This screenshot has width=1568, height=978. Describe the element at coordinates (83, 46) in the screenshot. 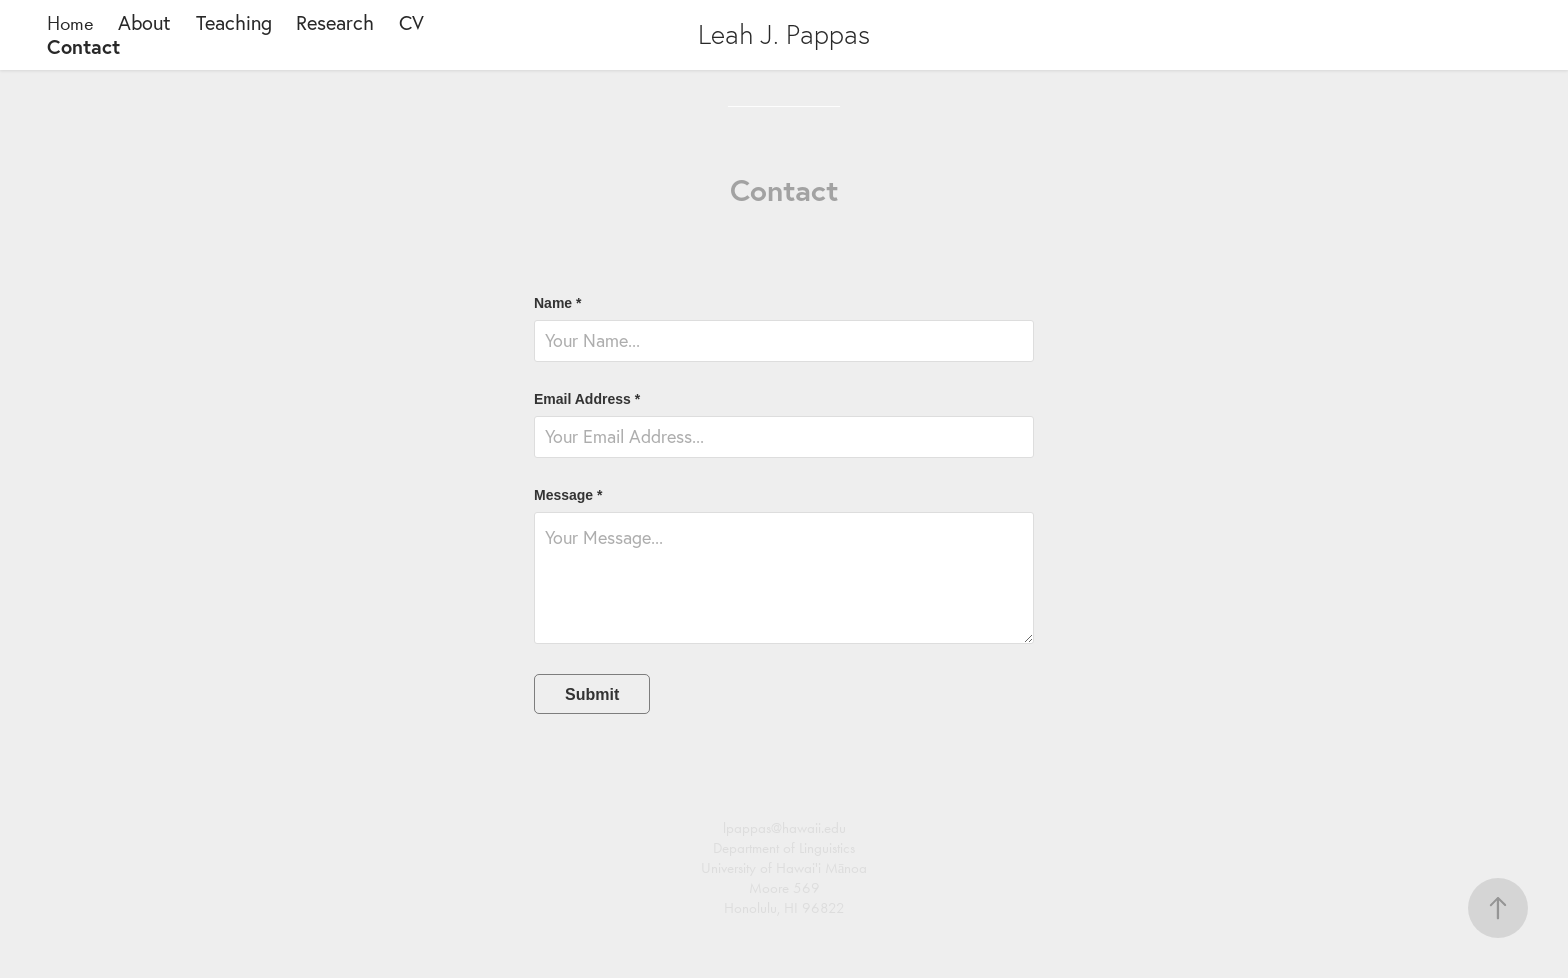

I see `Contact` at that location.